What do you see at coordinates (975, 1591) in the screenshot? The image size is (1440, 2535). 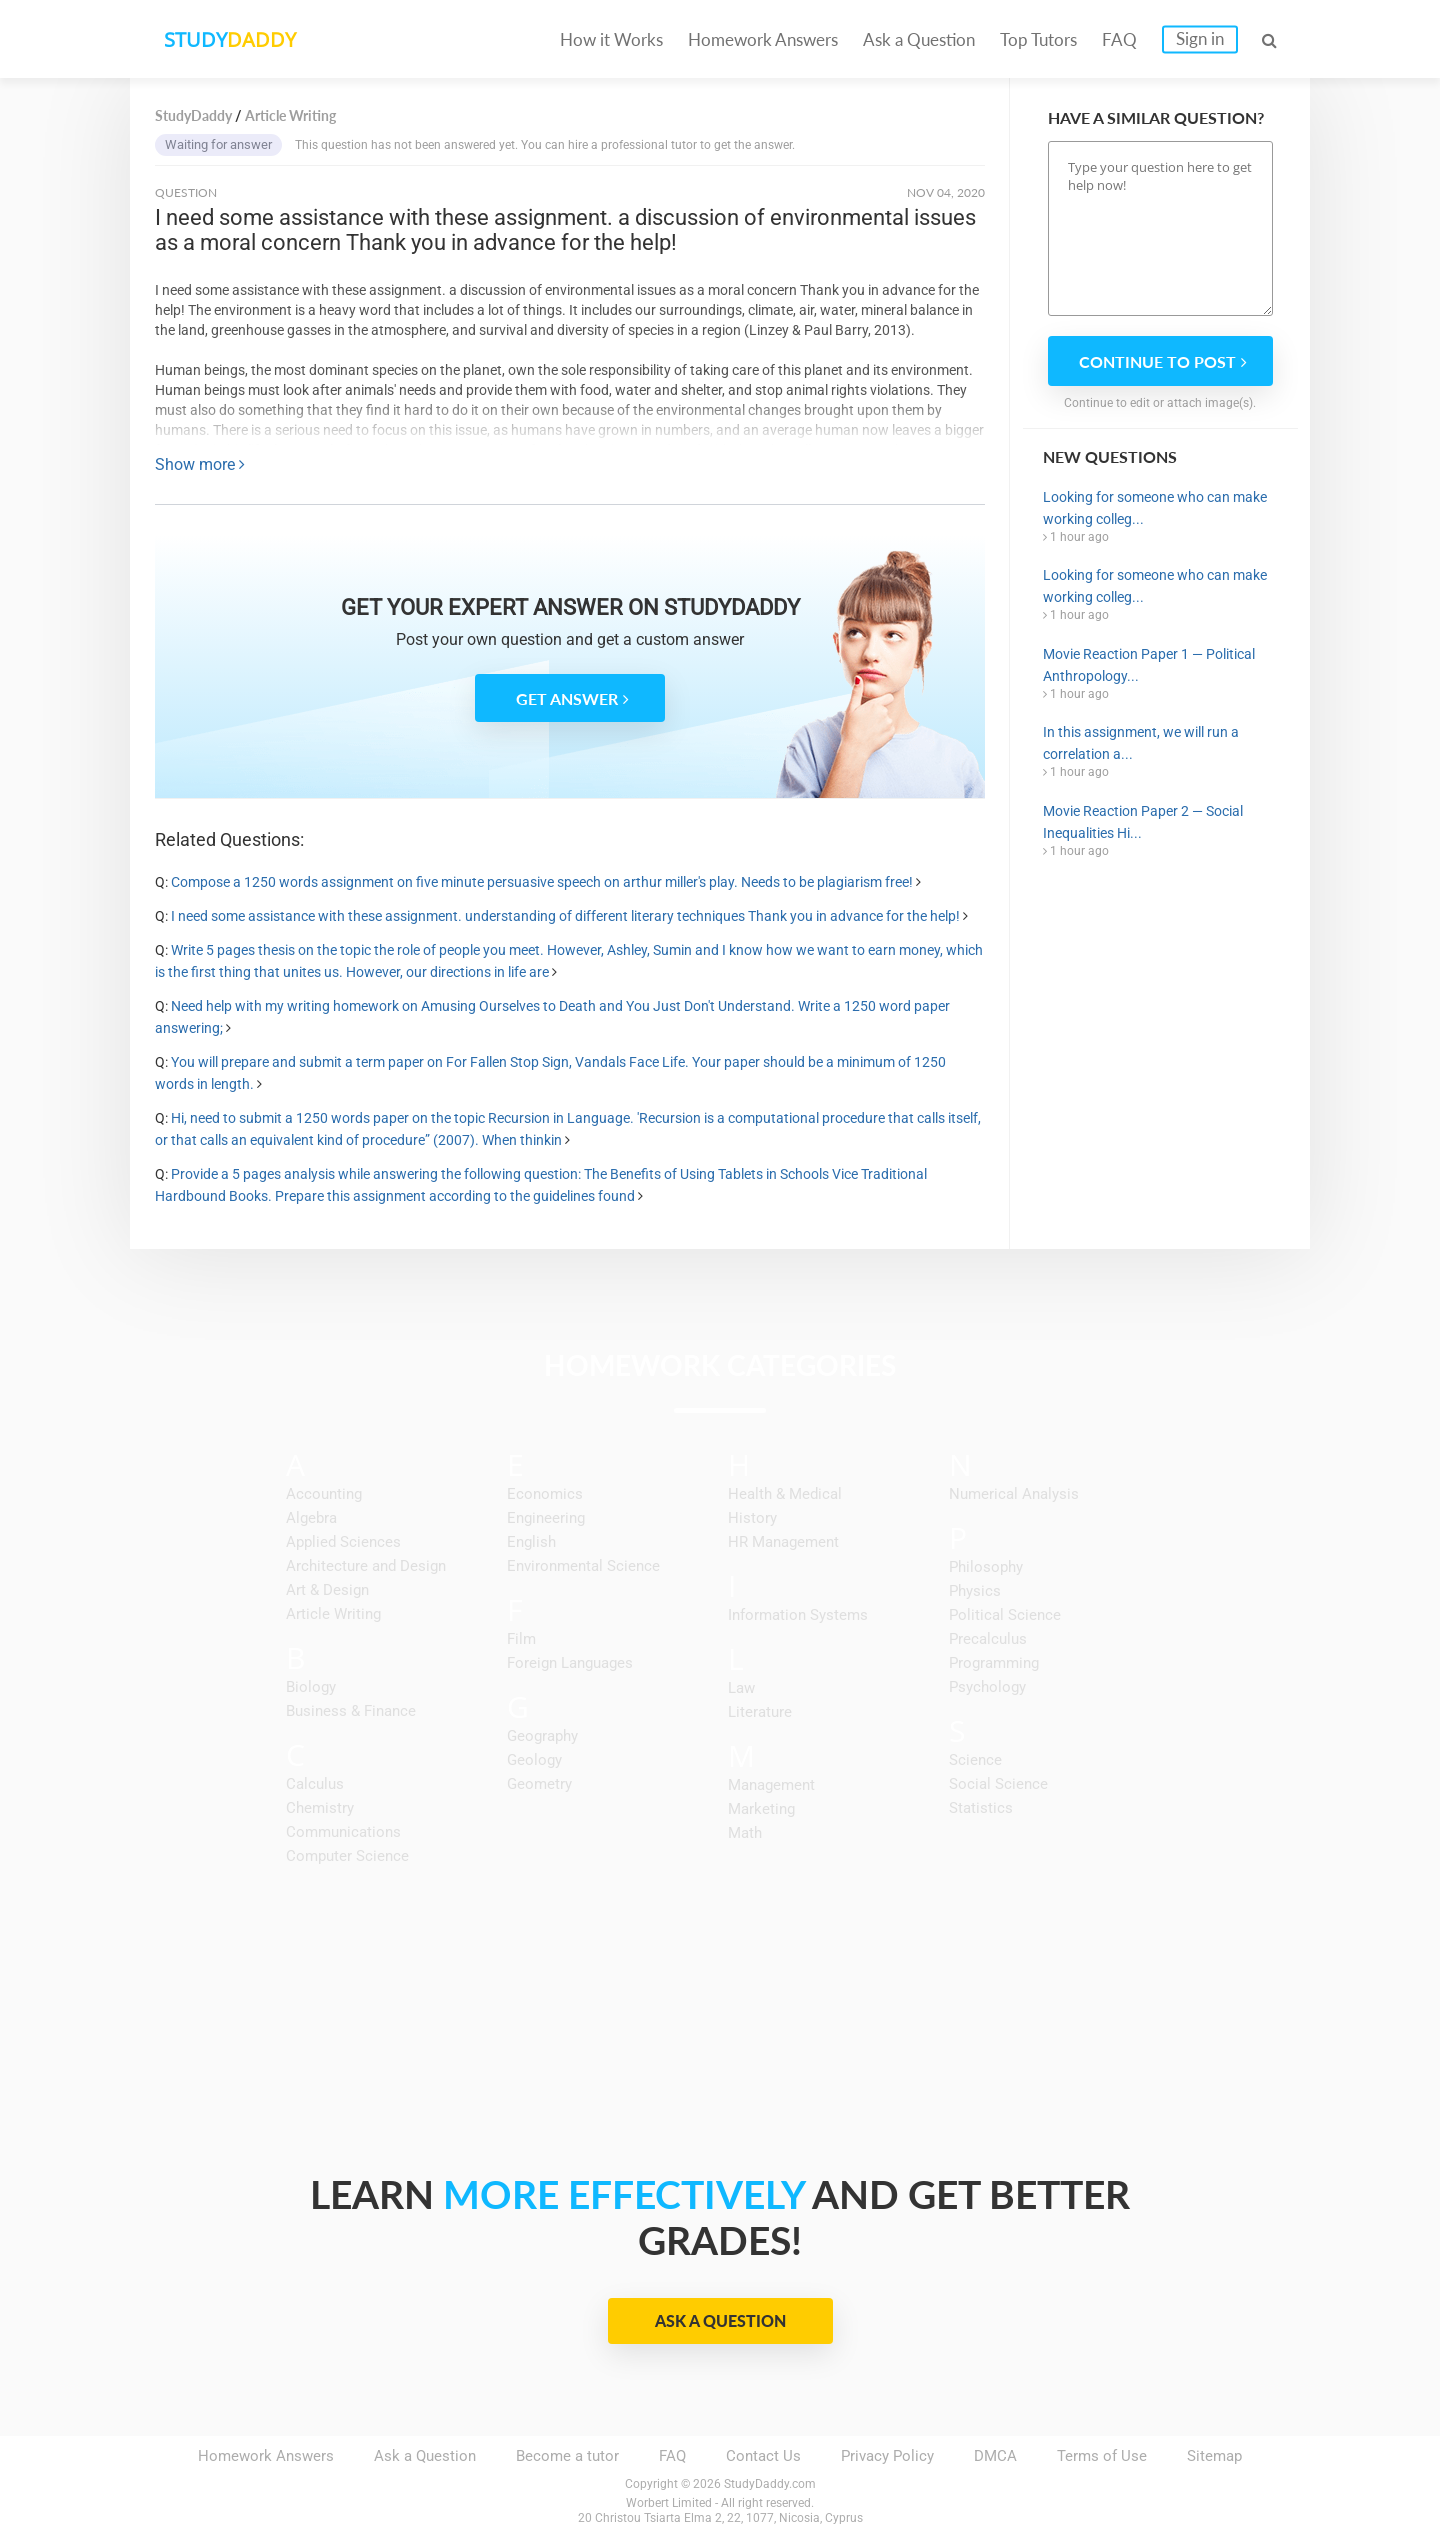 I see `Physics` at bounding box center [975, 1591].